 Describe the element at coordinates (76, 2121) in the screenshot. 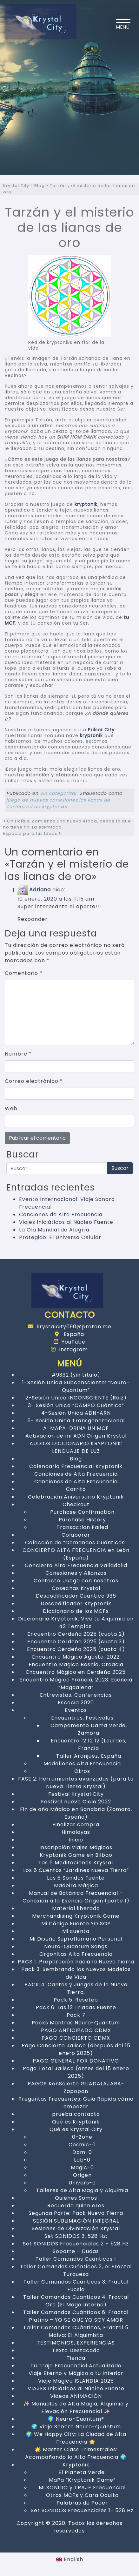

I see `Qué es Kryptonik` at that location.